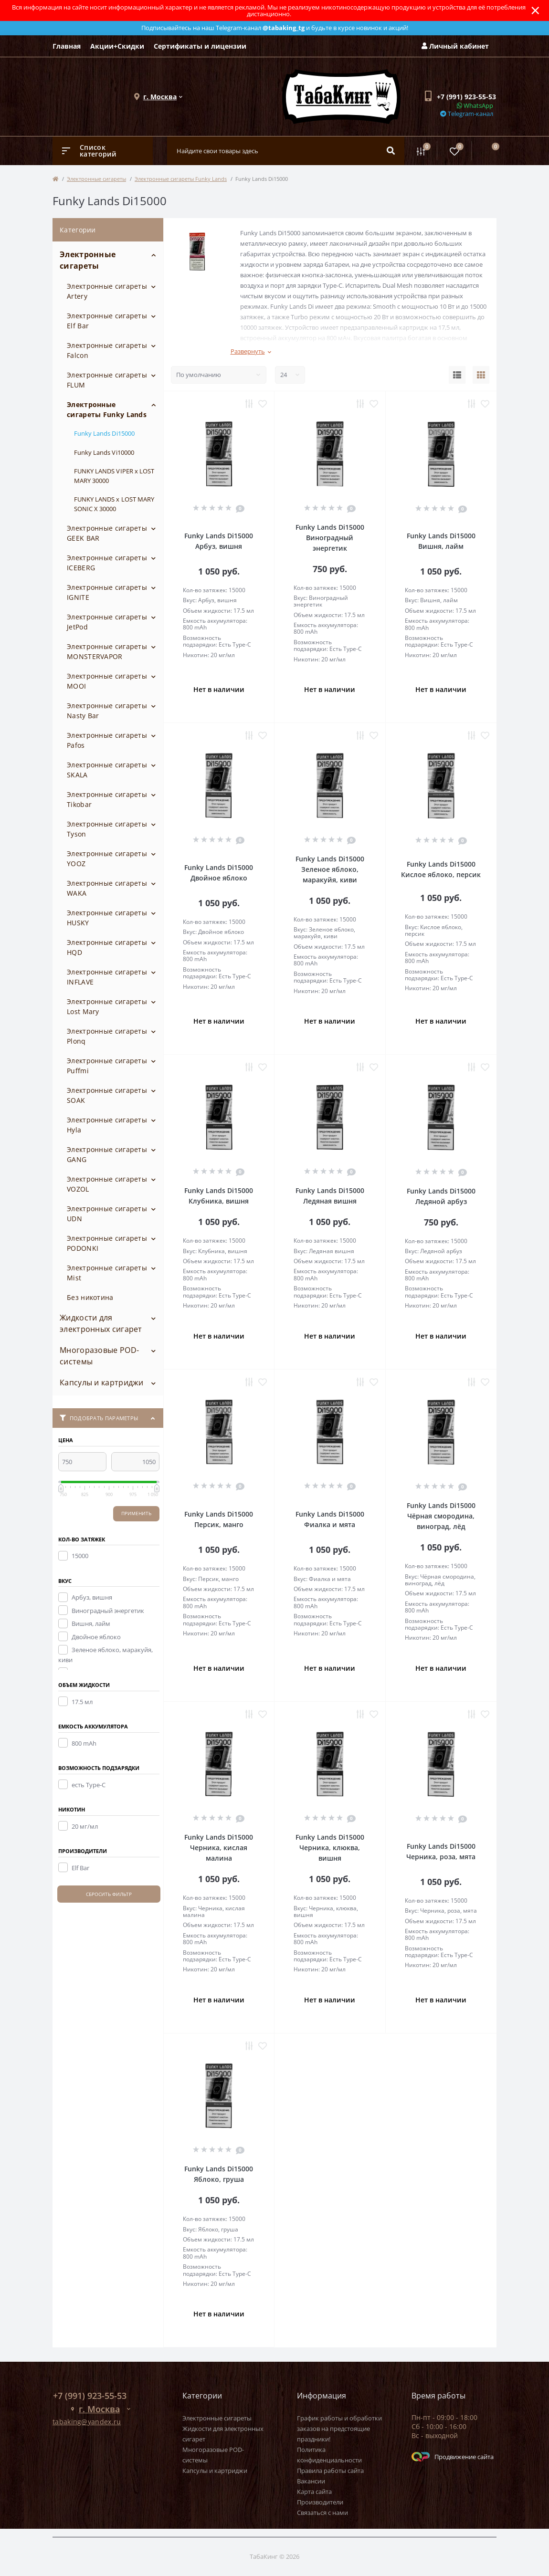 This screenshot has height=2576, width=549. What do you see at coordinates (107, 1006) in the screenshot?
I see `Электронные сигареты Lost Mary` at bounding box center [107, 1006].